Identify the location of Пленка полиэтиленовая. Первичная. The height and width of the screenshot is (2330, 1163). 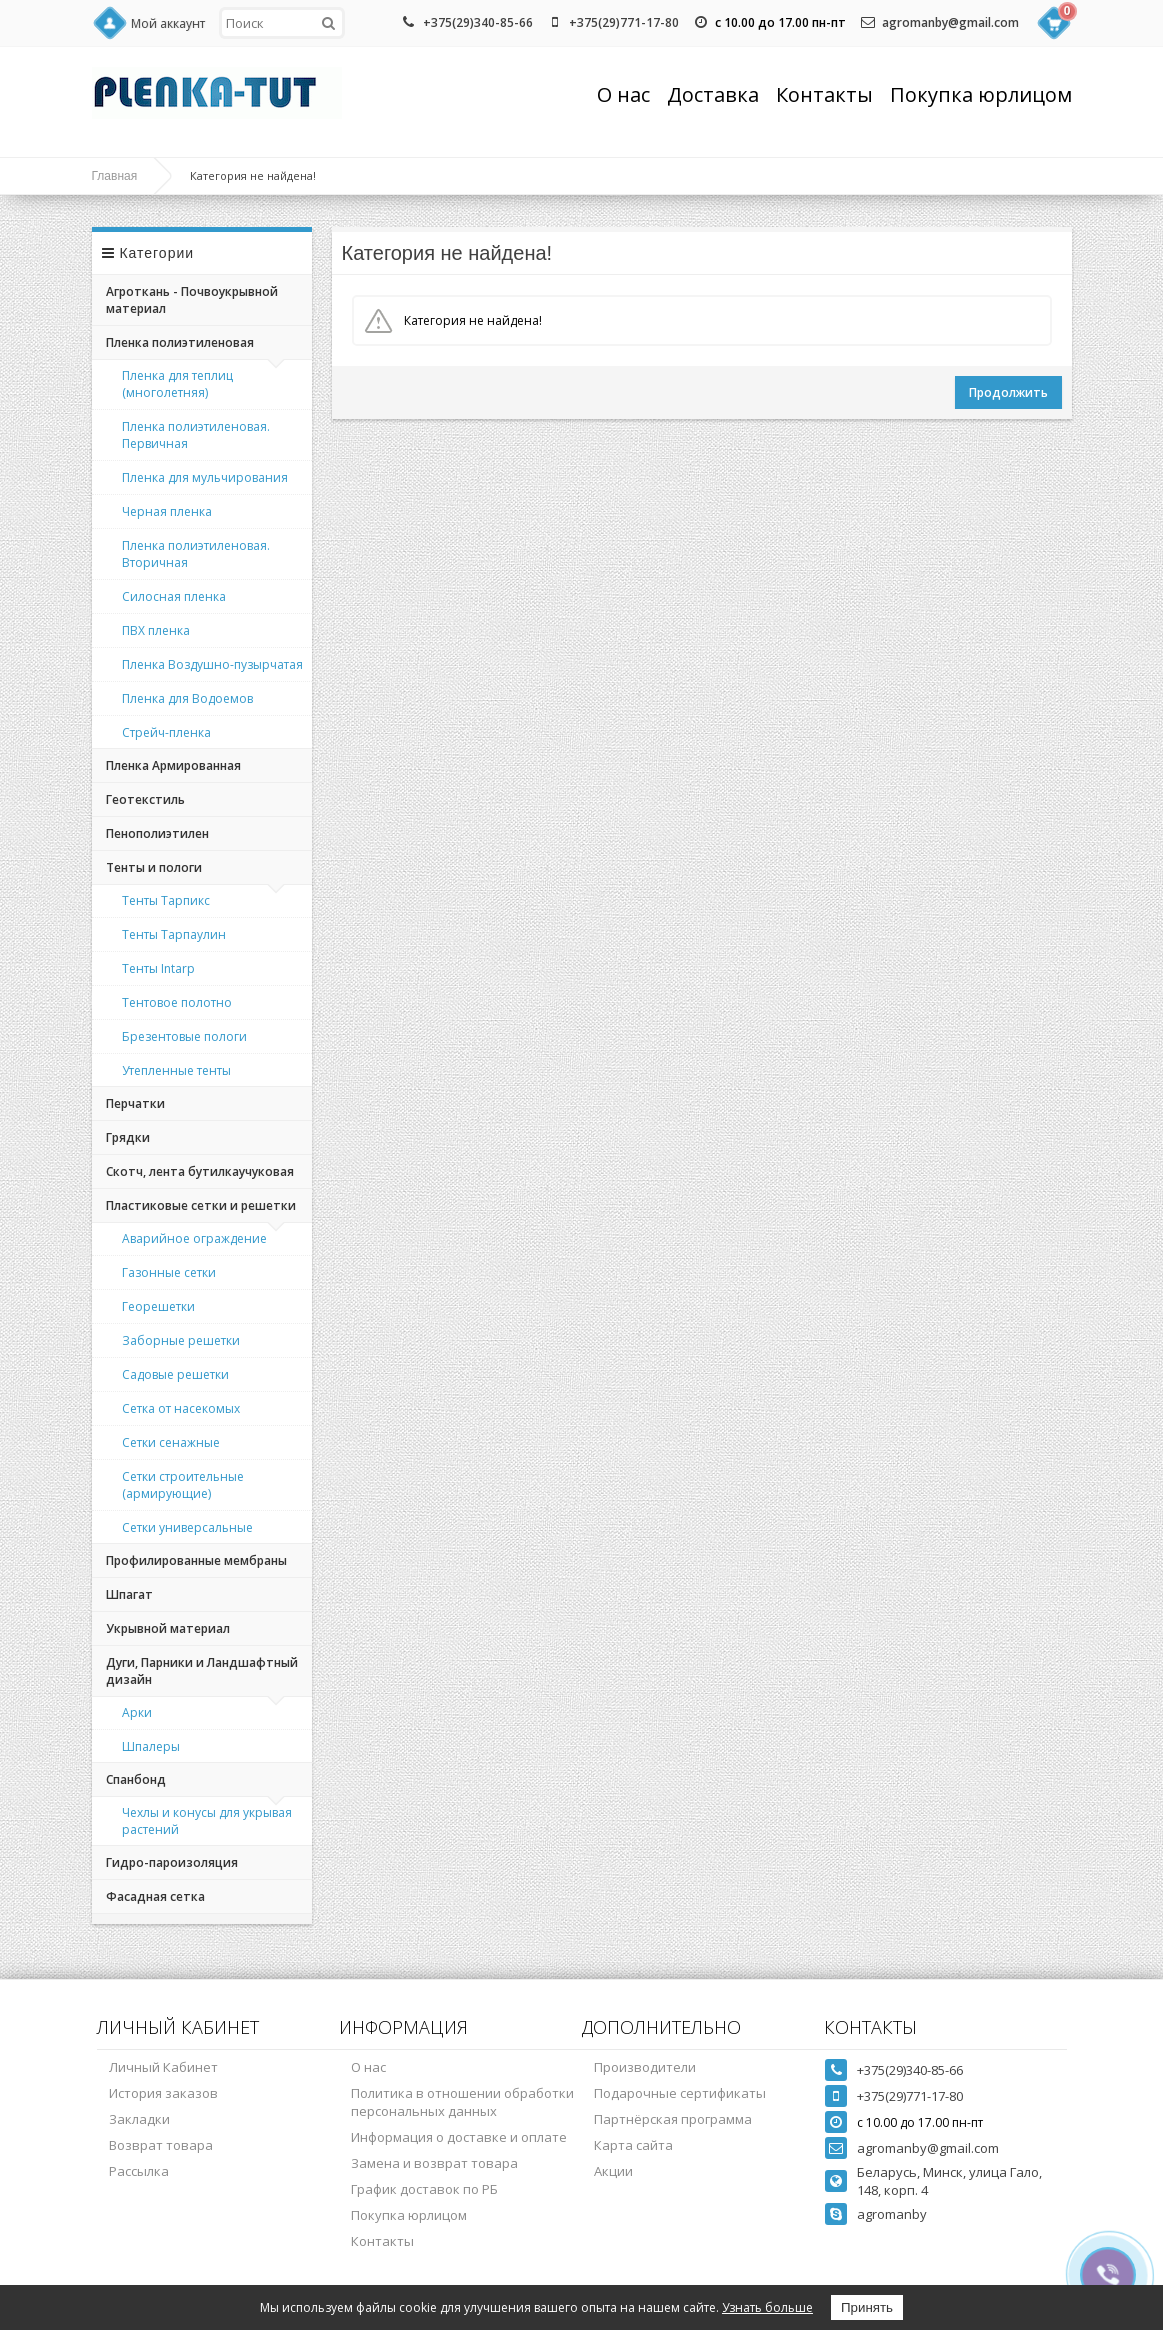
(196, 435).